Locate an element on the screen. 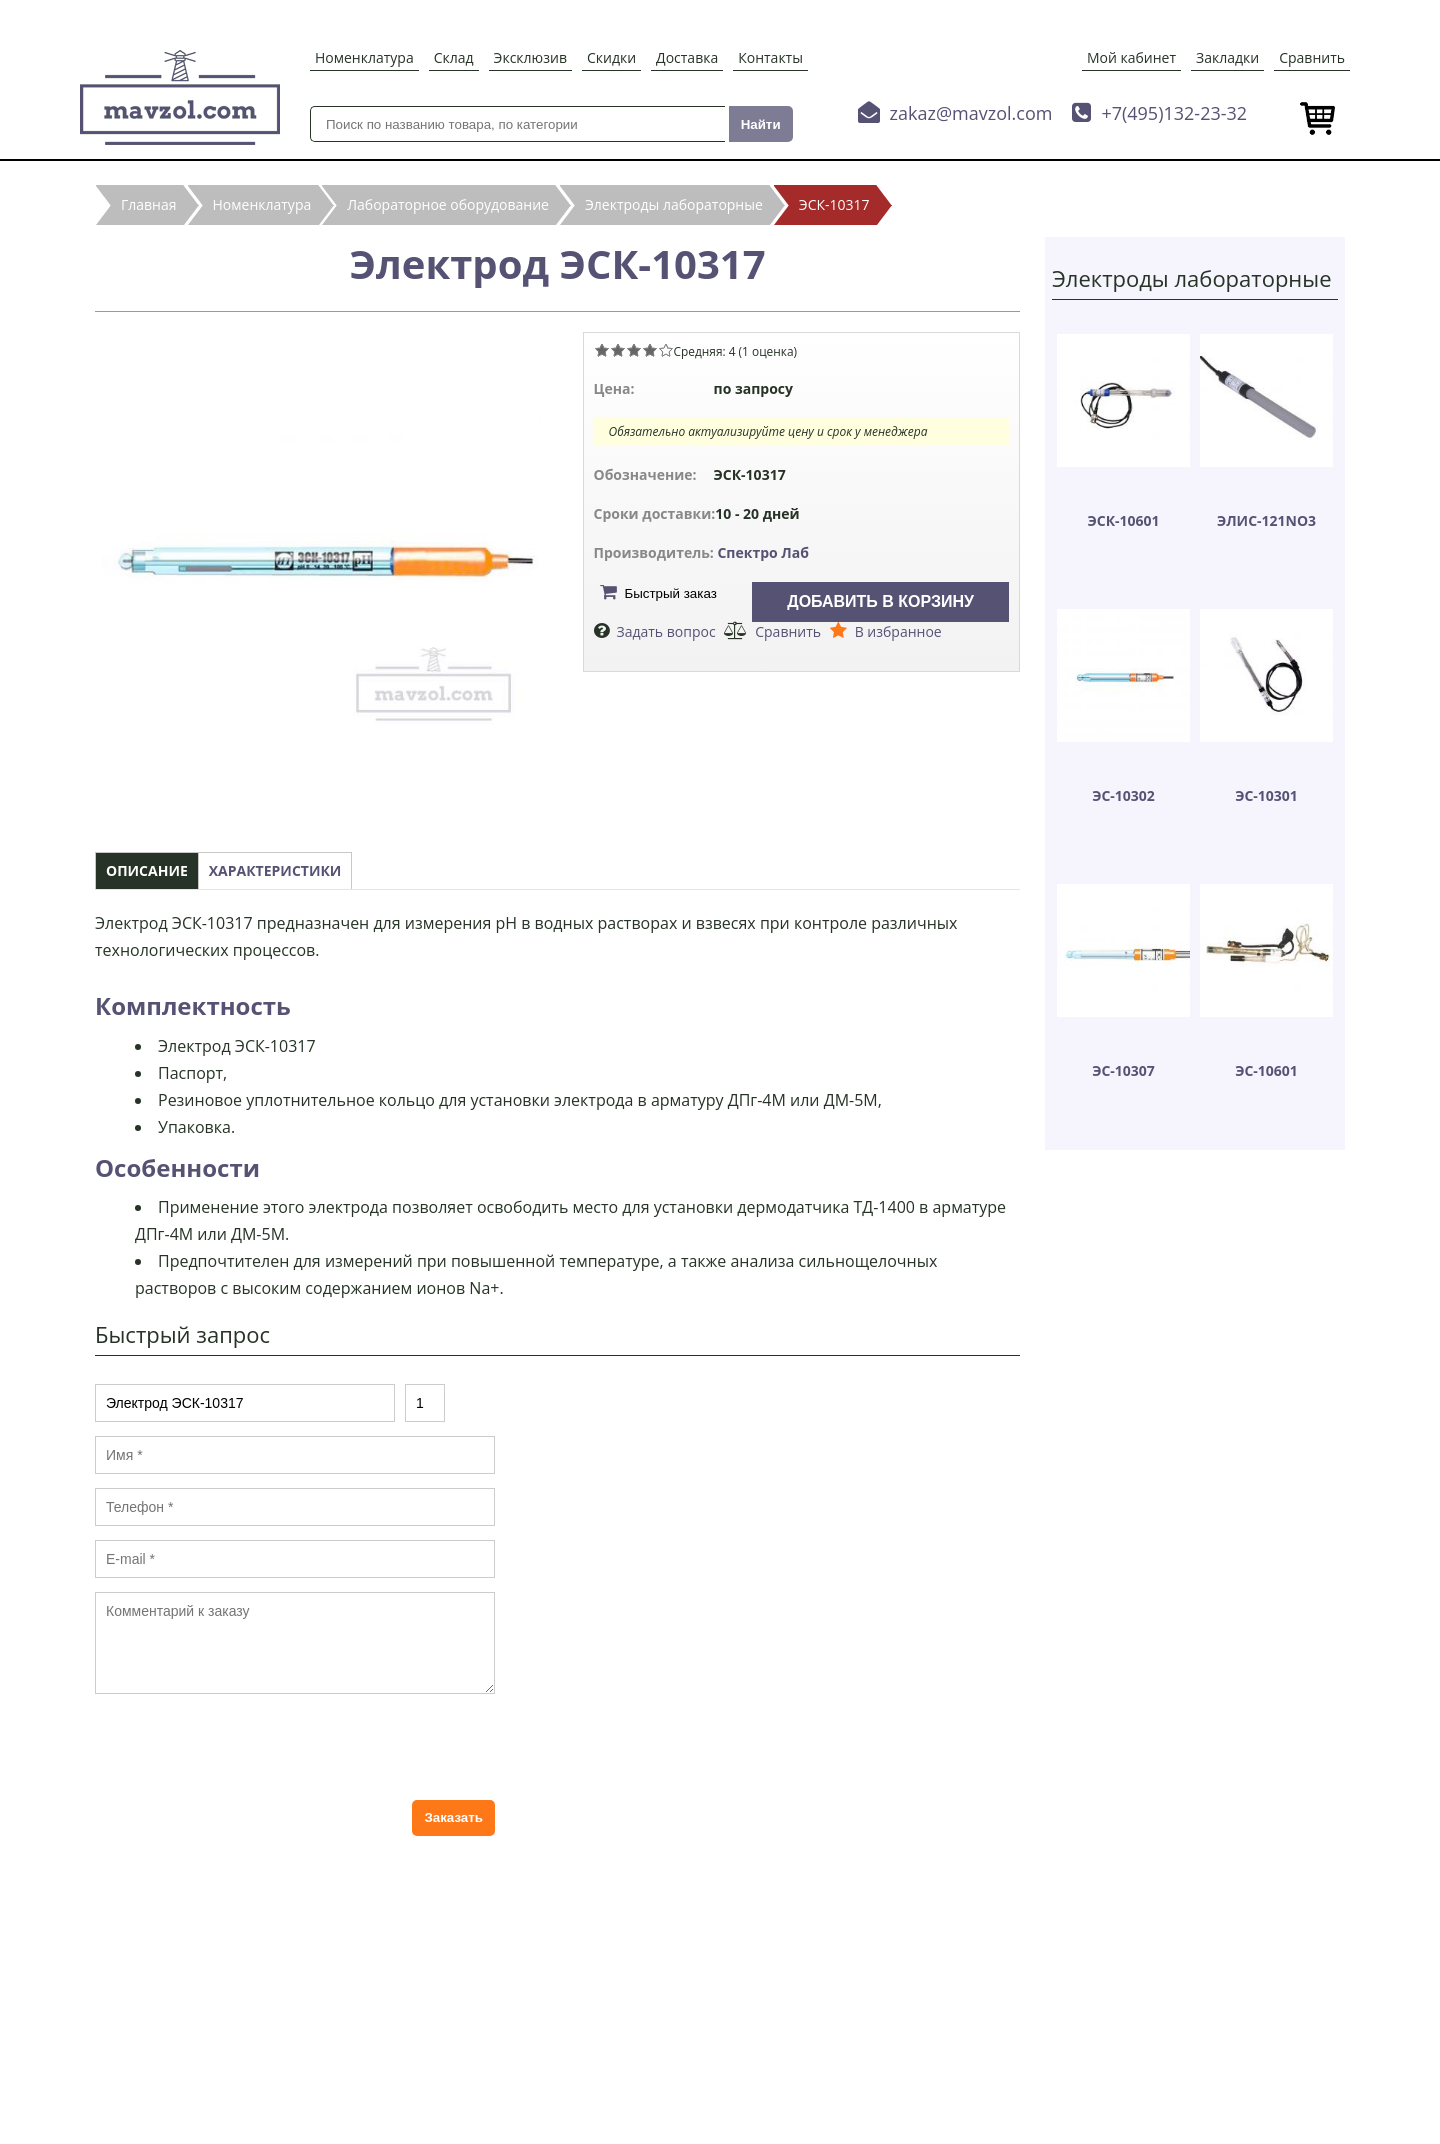  В избранное is located at coordinates (898, 631).